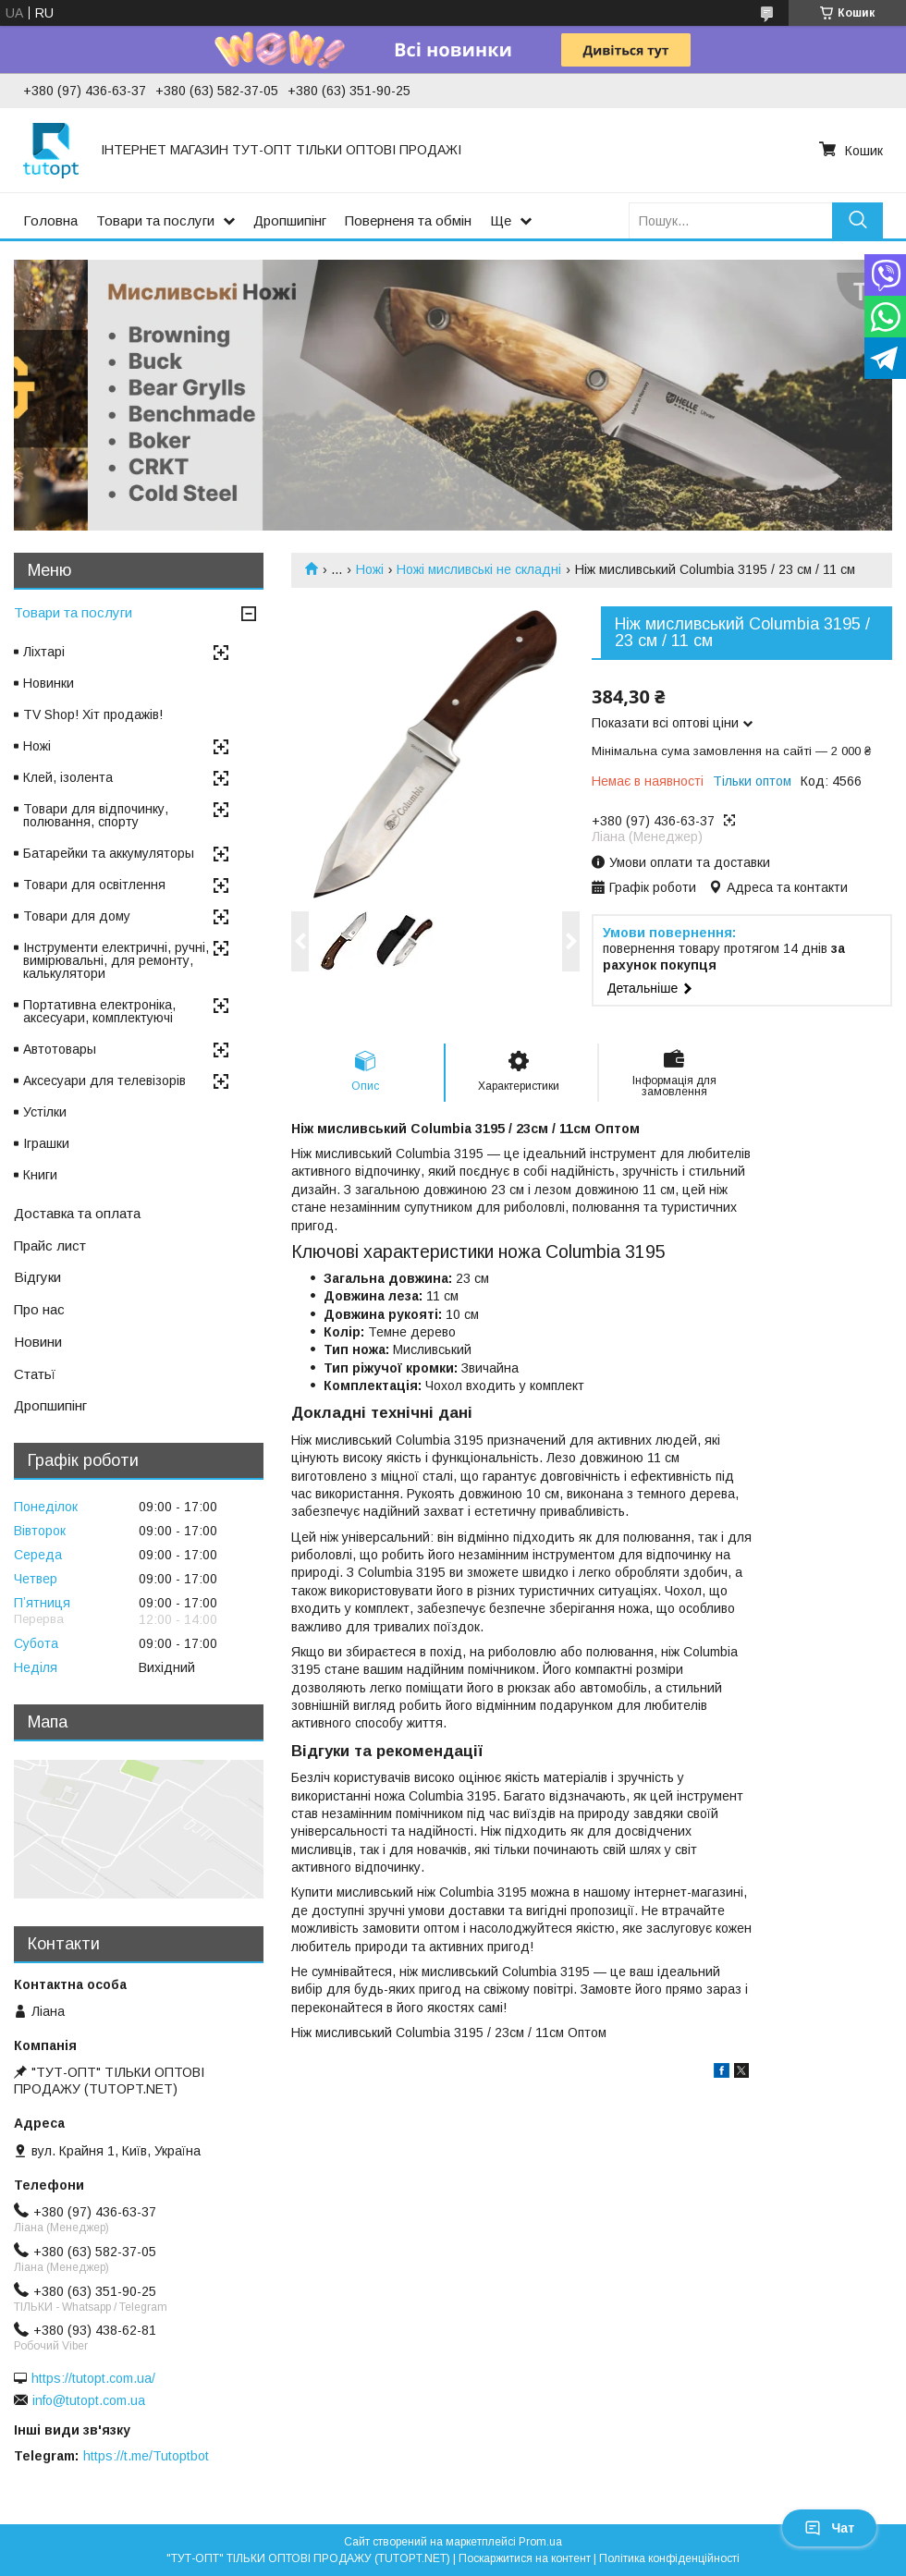 Image resolution: width=906 pixels, height=2576 pixels. Describe the element at coordinates (34, 1374) in the screenshot. I see `Статьї` at that location.